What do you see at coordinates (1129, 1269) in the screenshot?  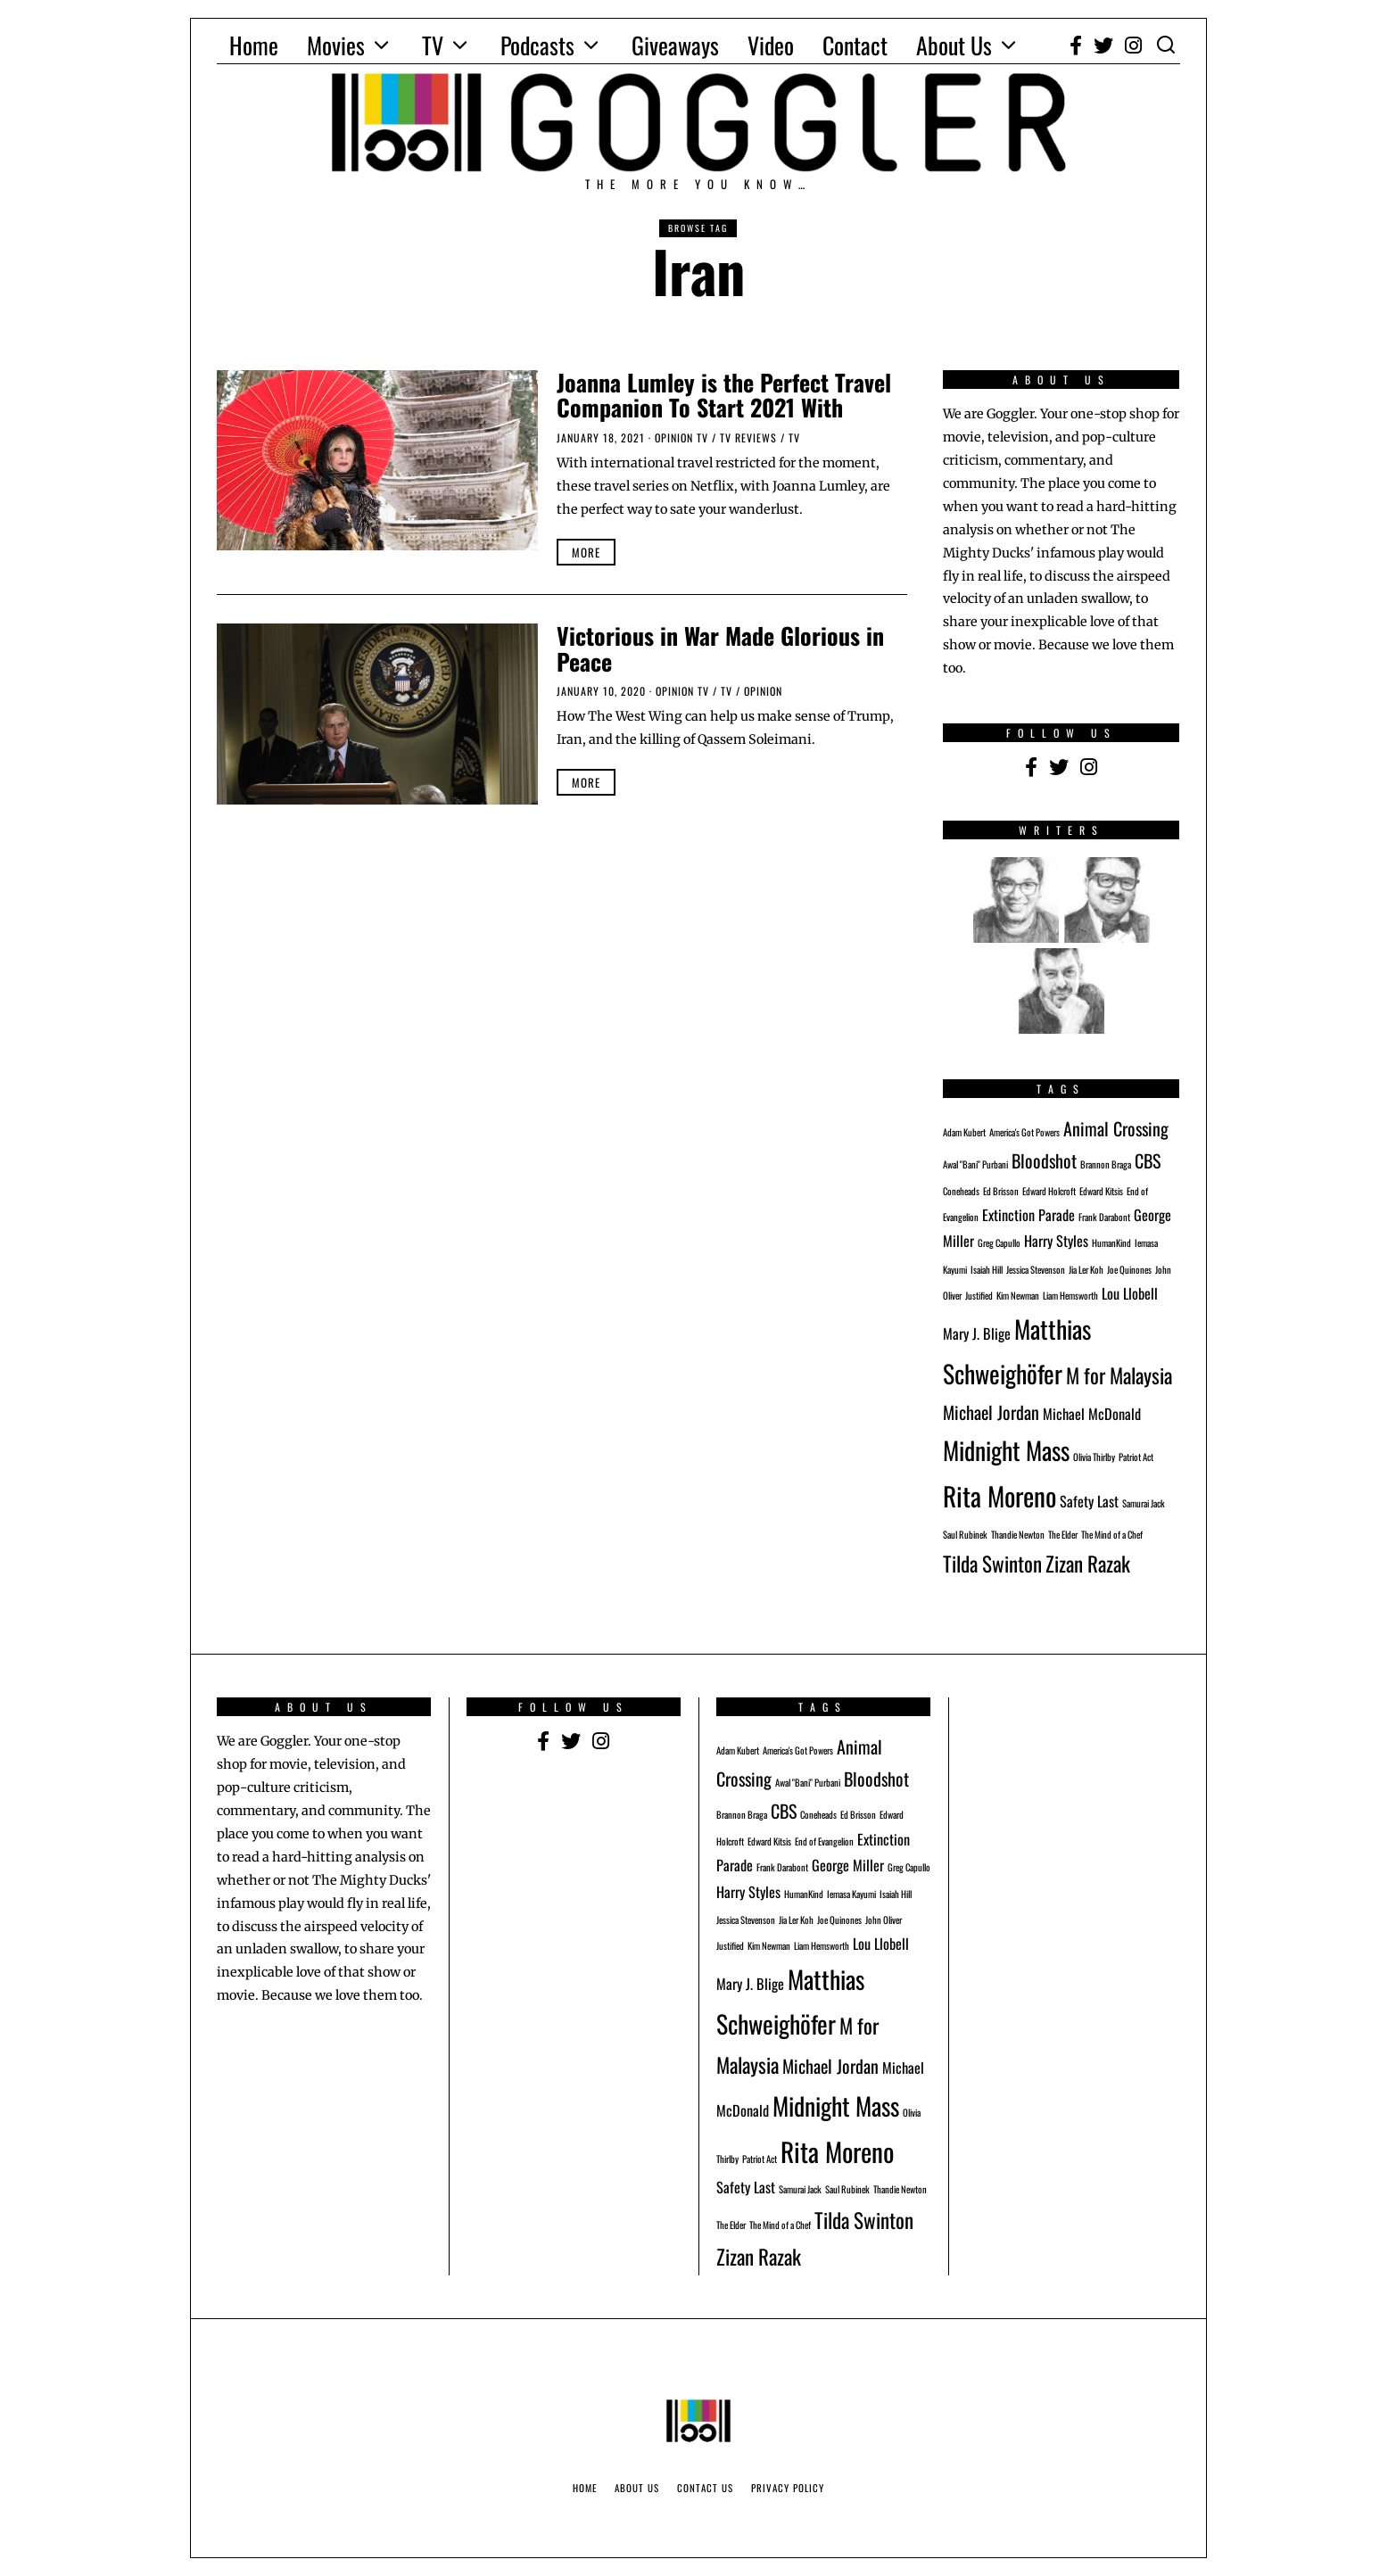 I see `Joe Quinones [Joe Quinones (1 item)]` at bounding box center [1129, 1269].